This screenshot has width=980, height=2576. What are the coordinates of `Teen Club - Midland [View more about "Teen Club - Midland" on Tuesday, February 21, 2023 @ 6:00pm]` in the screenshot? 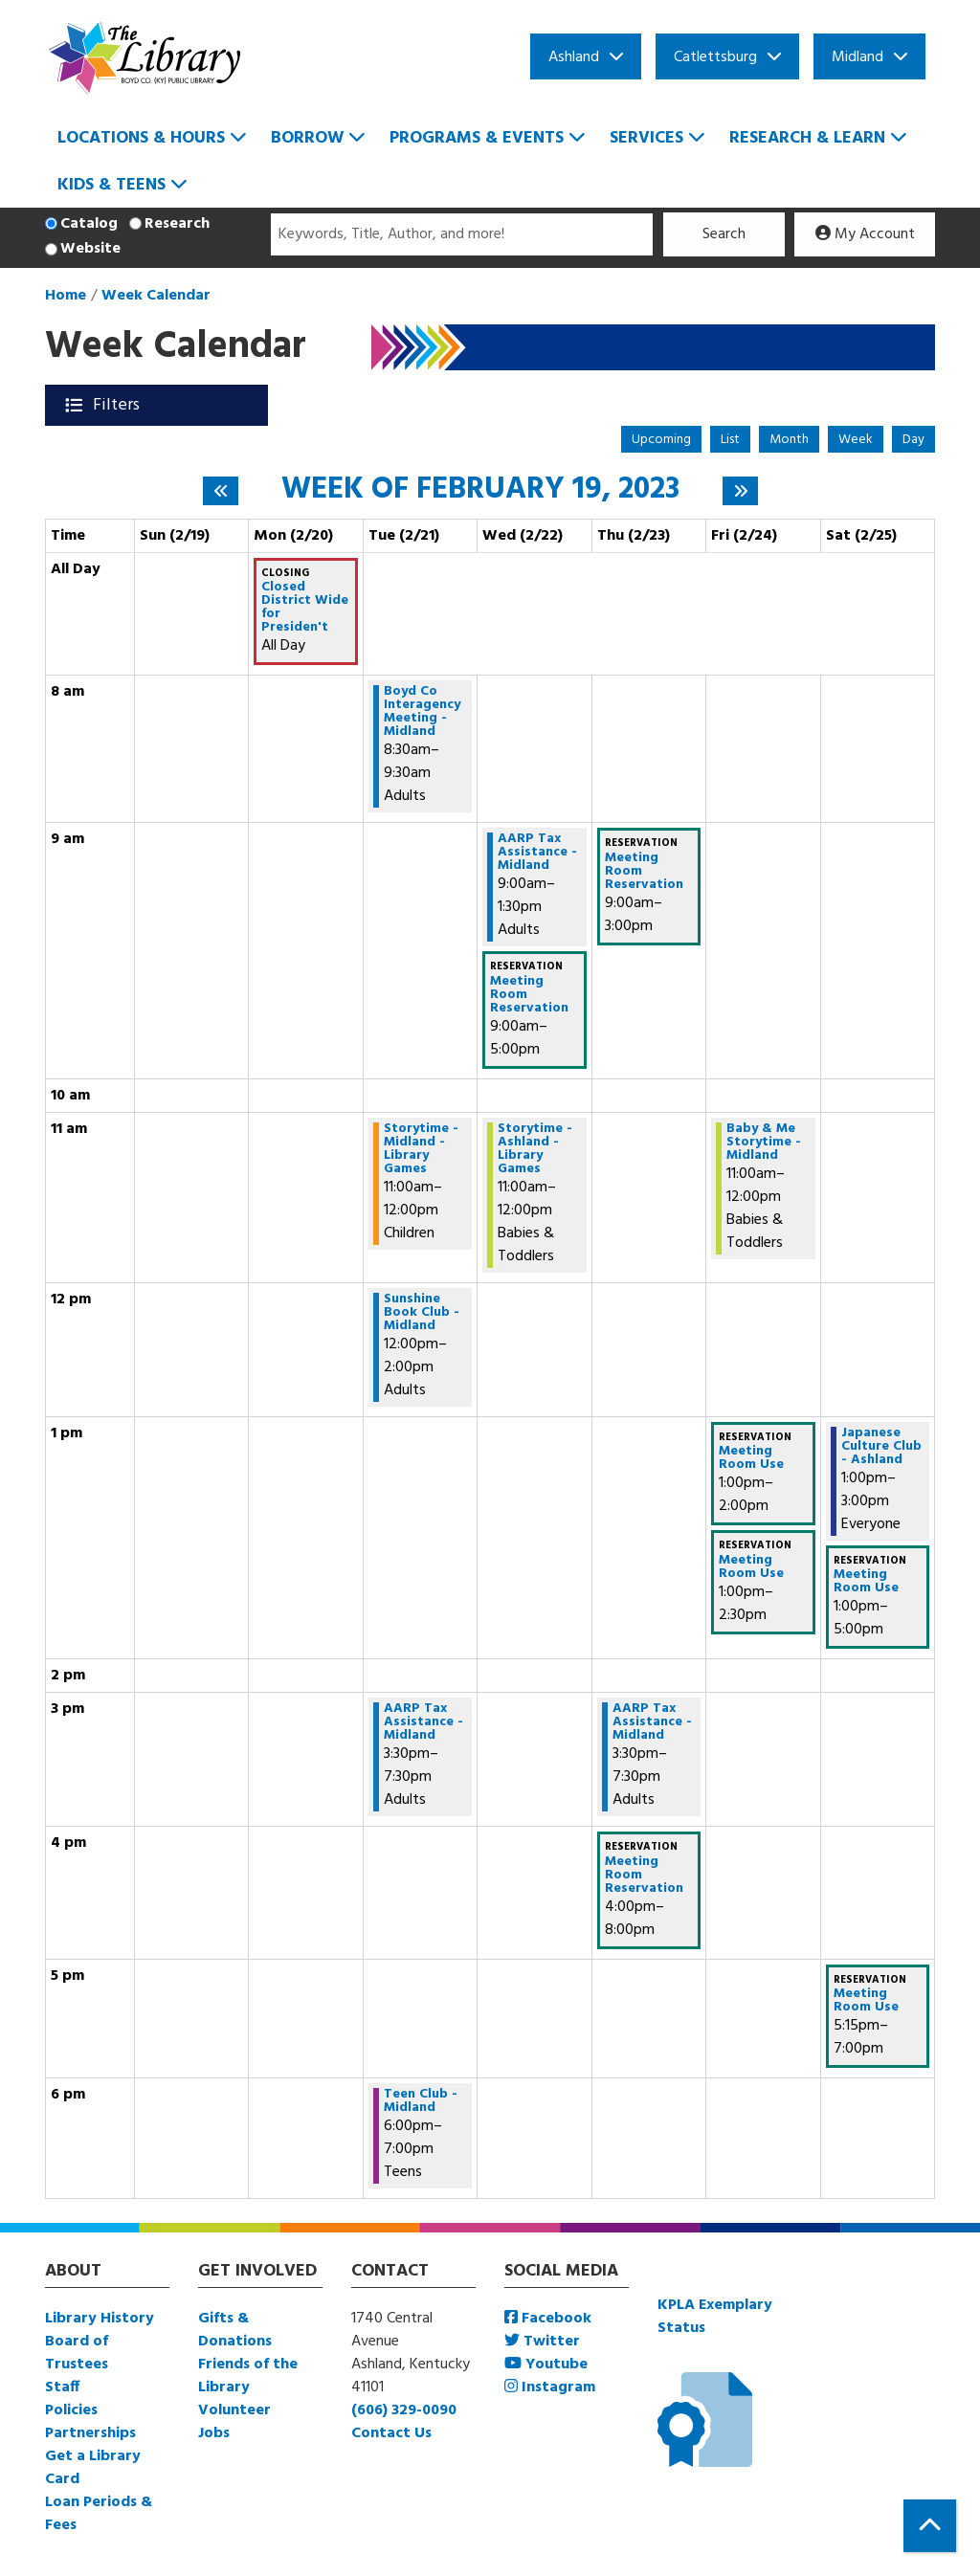 It's located at (420, 2101).